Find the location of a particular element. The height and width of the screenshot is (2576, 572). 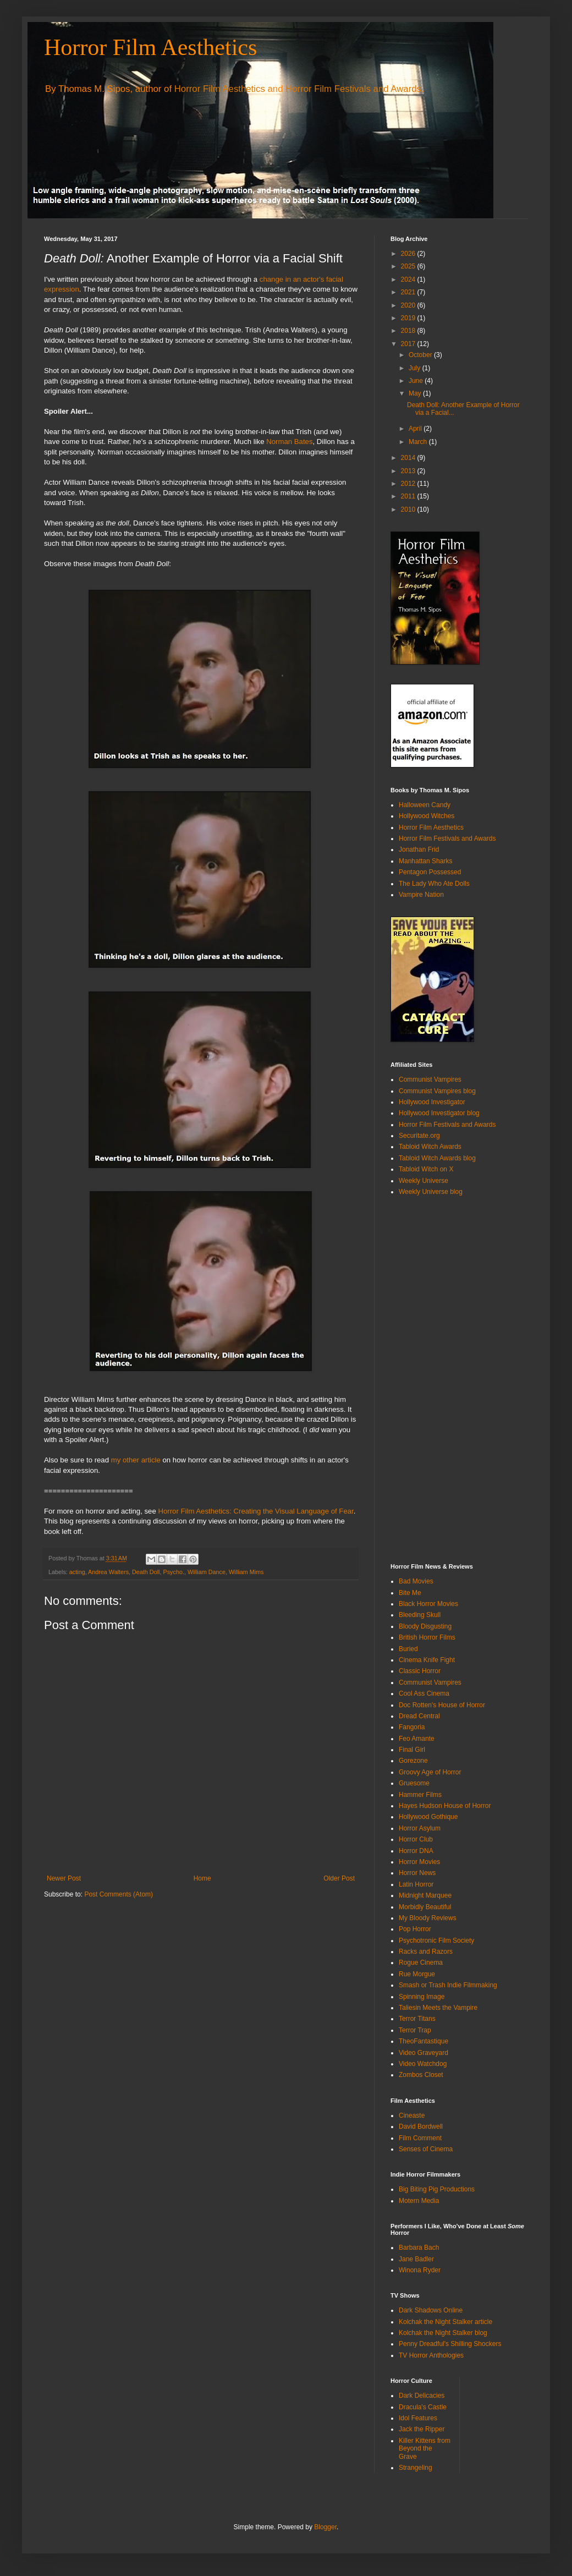

Motern Media is located at coordinates (419, 2201).